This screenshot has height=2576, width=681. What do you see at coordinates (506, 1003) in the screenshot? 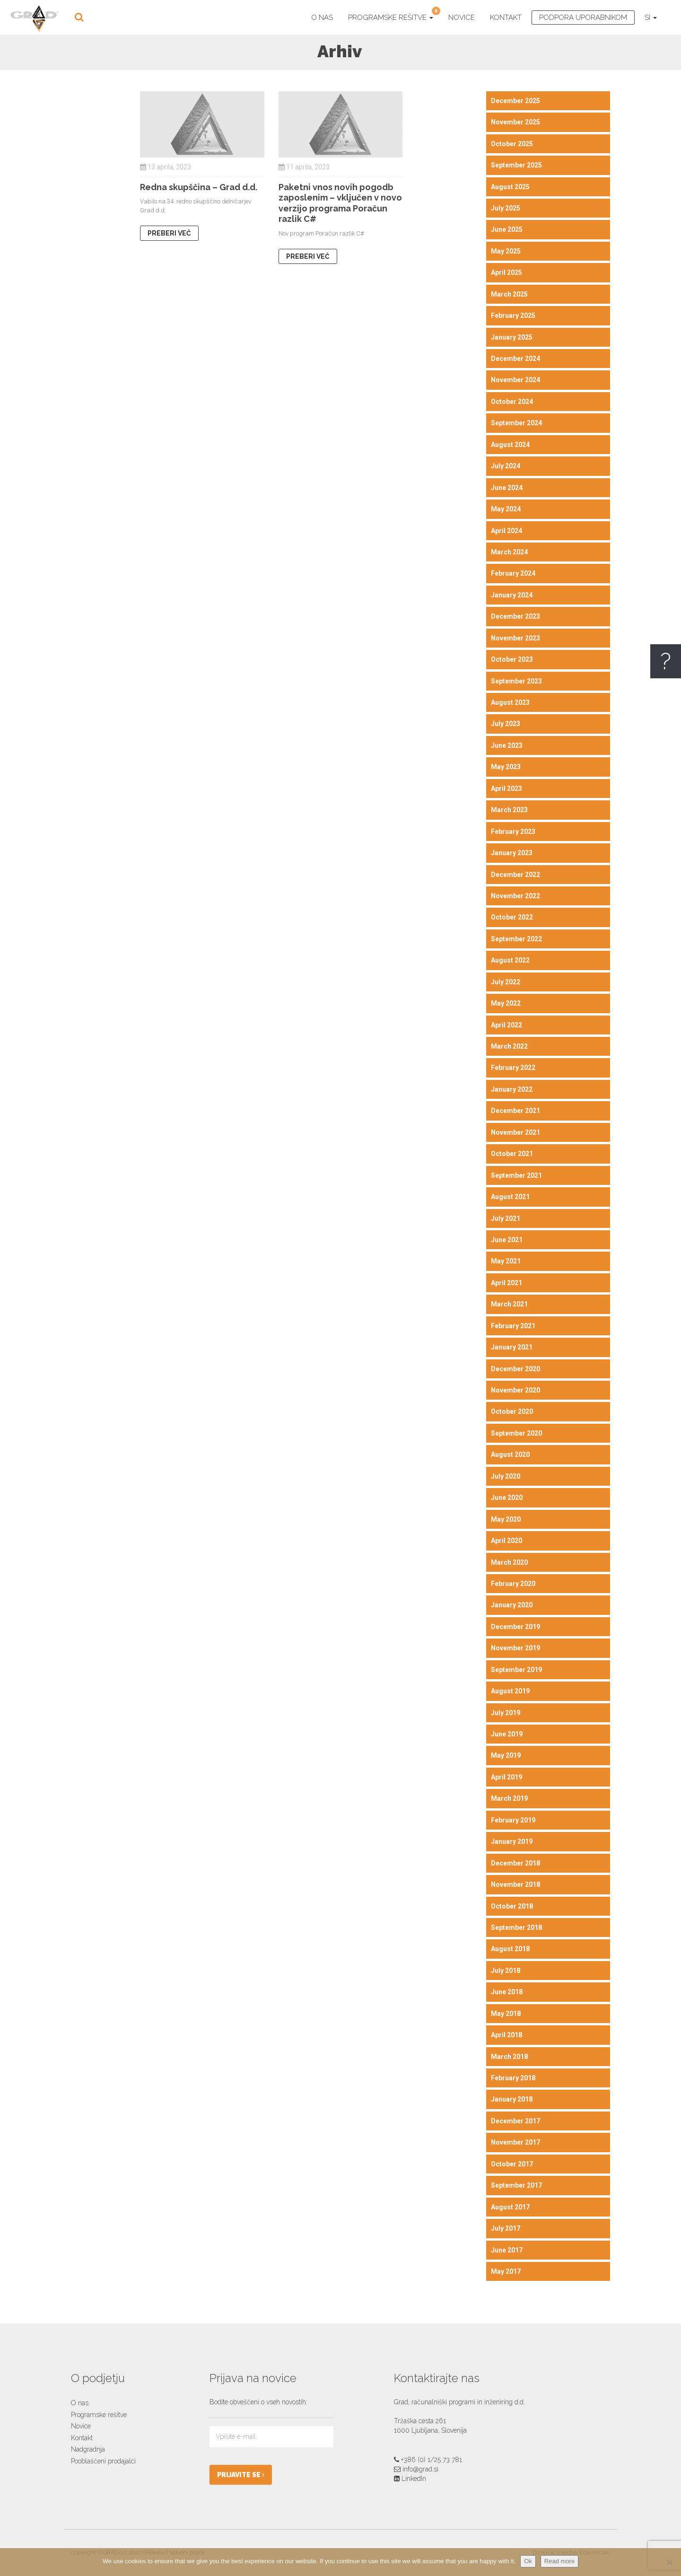
I see `May 2022` at bounding box center [506, 1003].